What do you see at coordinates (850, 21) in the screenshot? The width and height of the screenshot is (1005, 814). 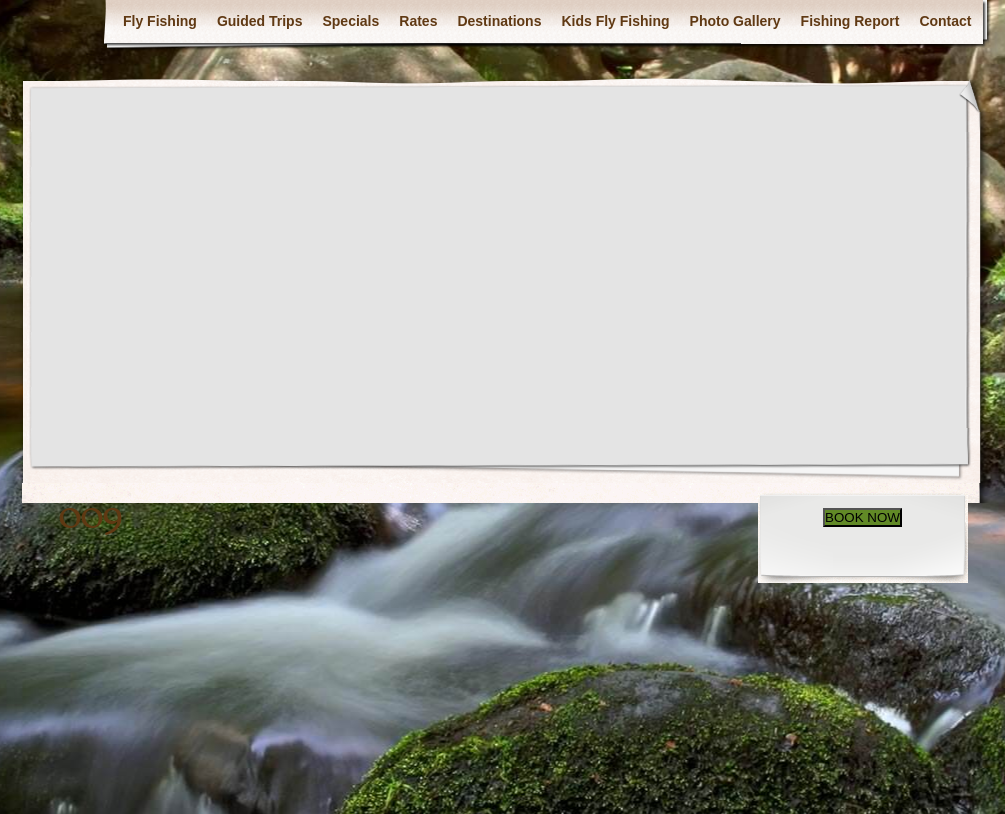 I see `Fishing Report` at bounding box center [850, 21].